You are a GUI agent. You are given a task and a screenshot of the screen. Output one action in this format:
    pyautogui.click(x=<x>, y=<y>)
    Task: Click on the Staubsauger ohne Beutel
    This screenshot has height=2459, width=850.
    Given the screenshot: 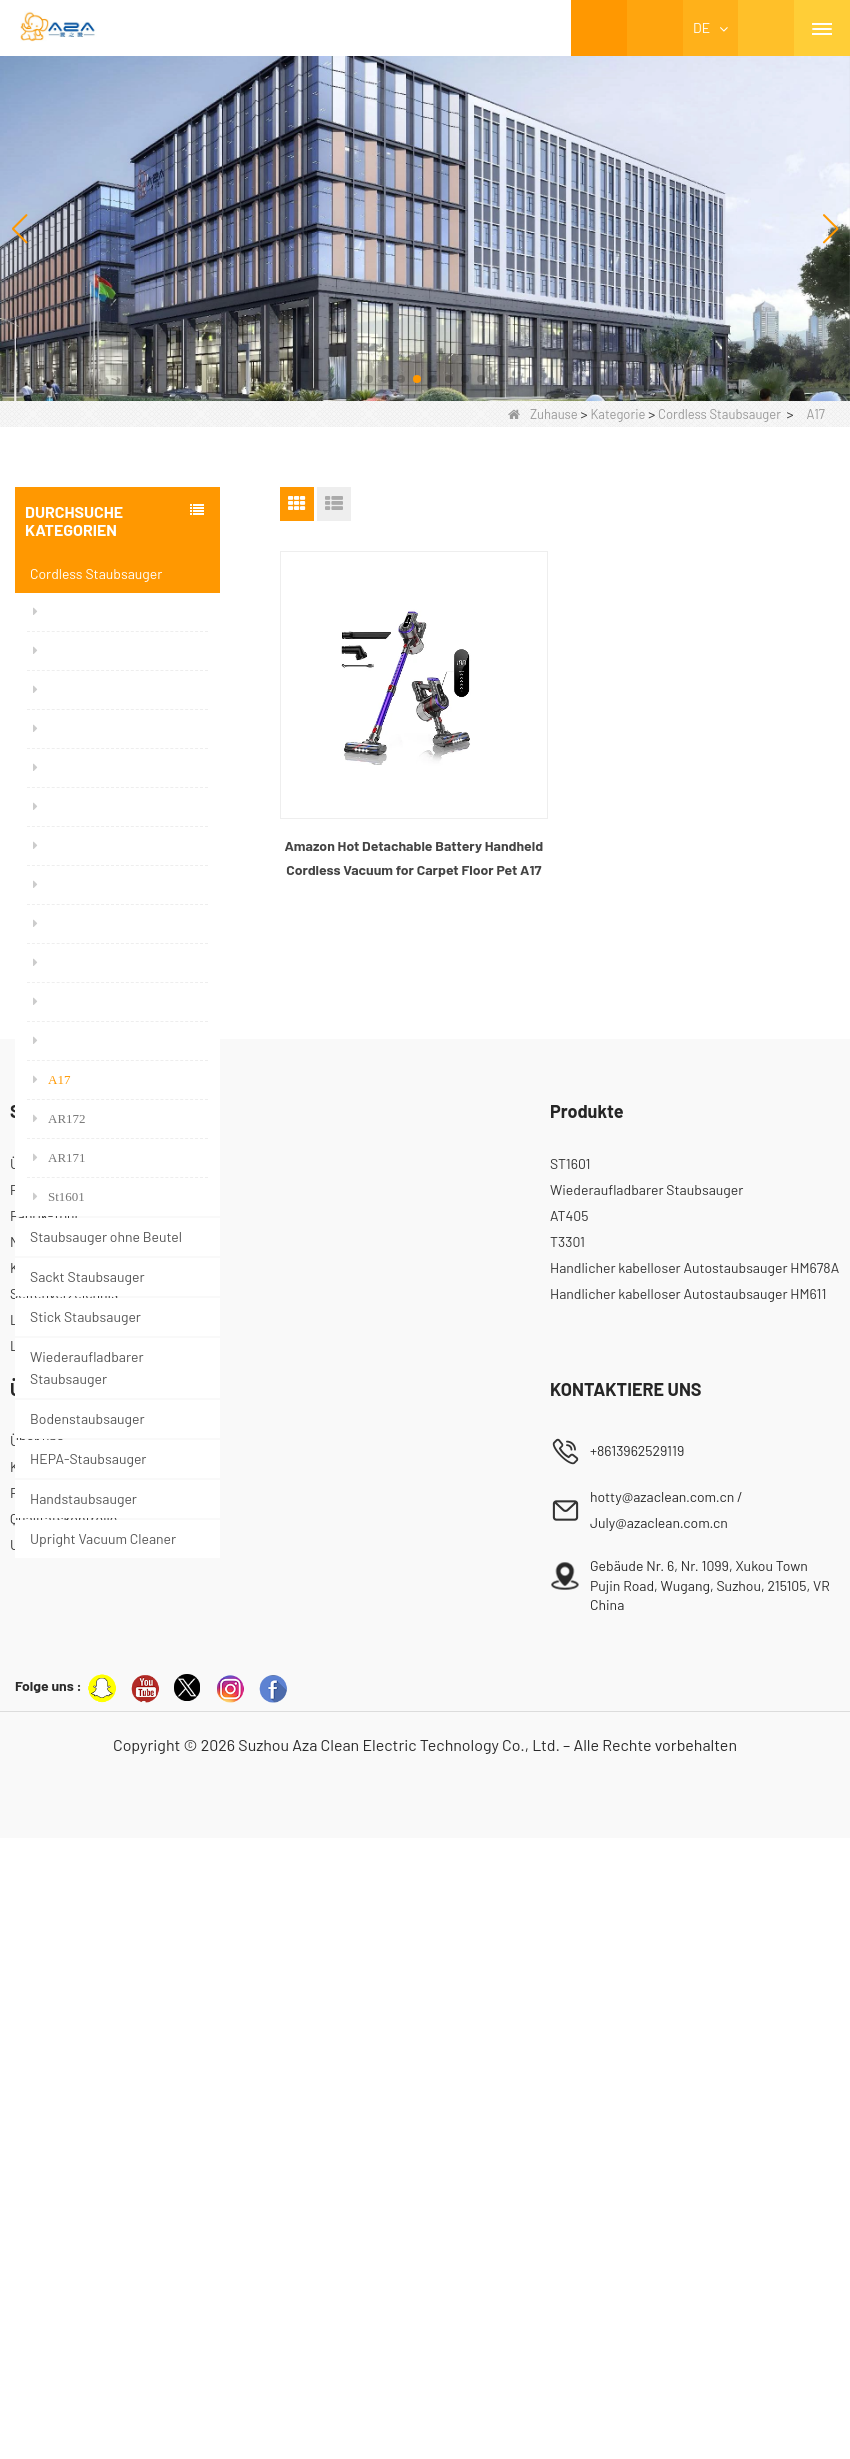 What is the action you would take?
    pyautogui.click(x=106, y=1236)
    